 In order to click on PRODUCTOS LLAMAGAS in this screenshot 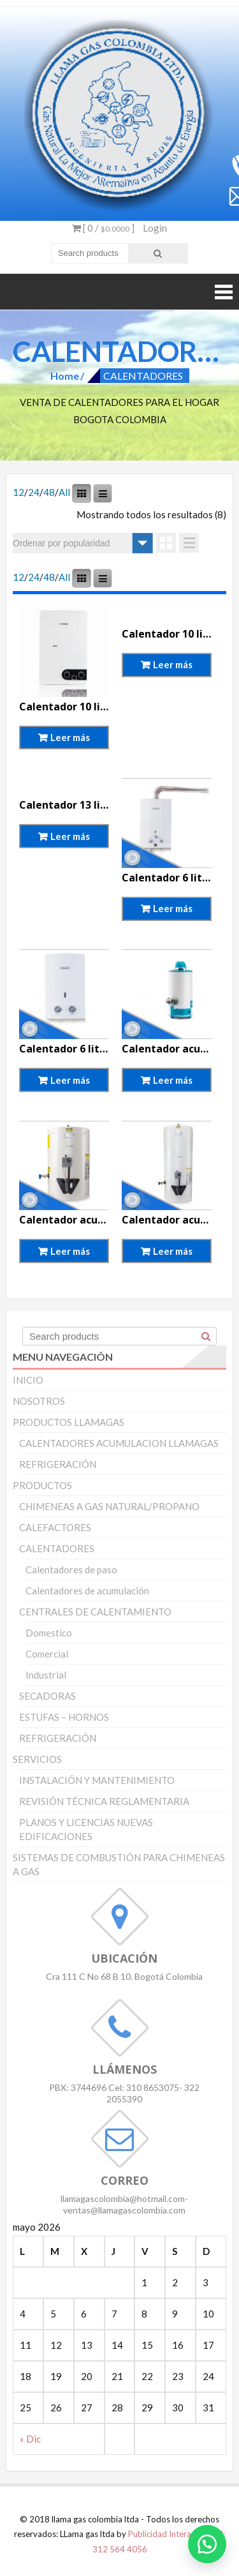, I will do `click(68, 1422)`.